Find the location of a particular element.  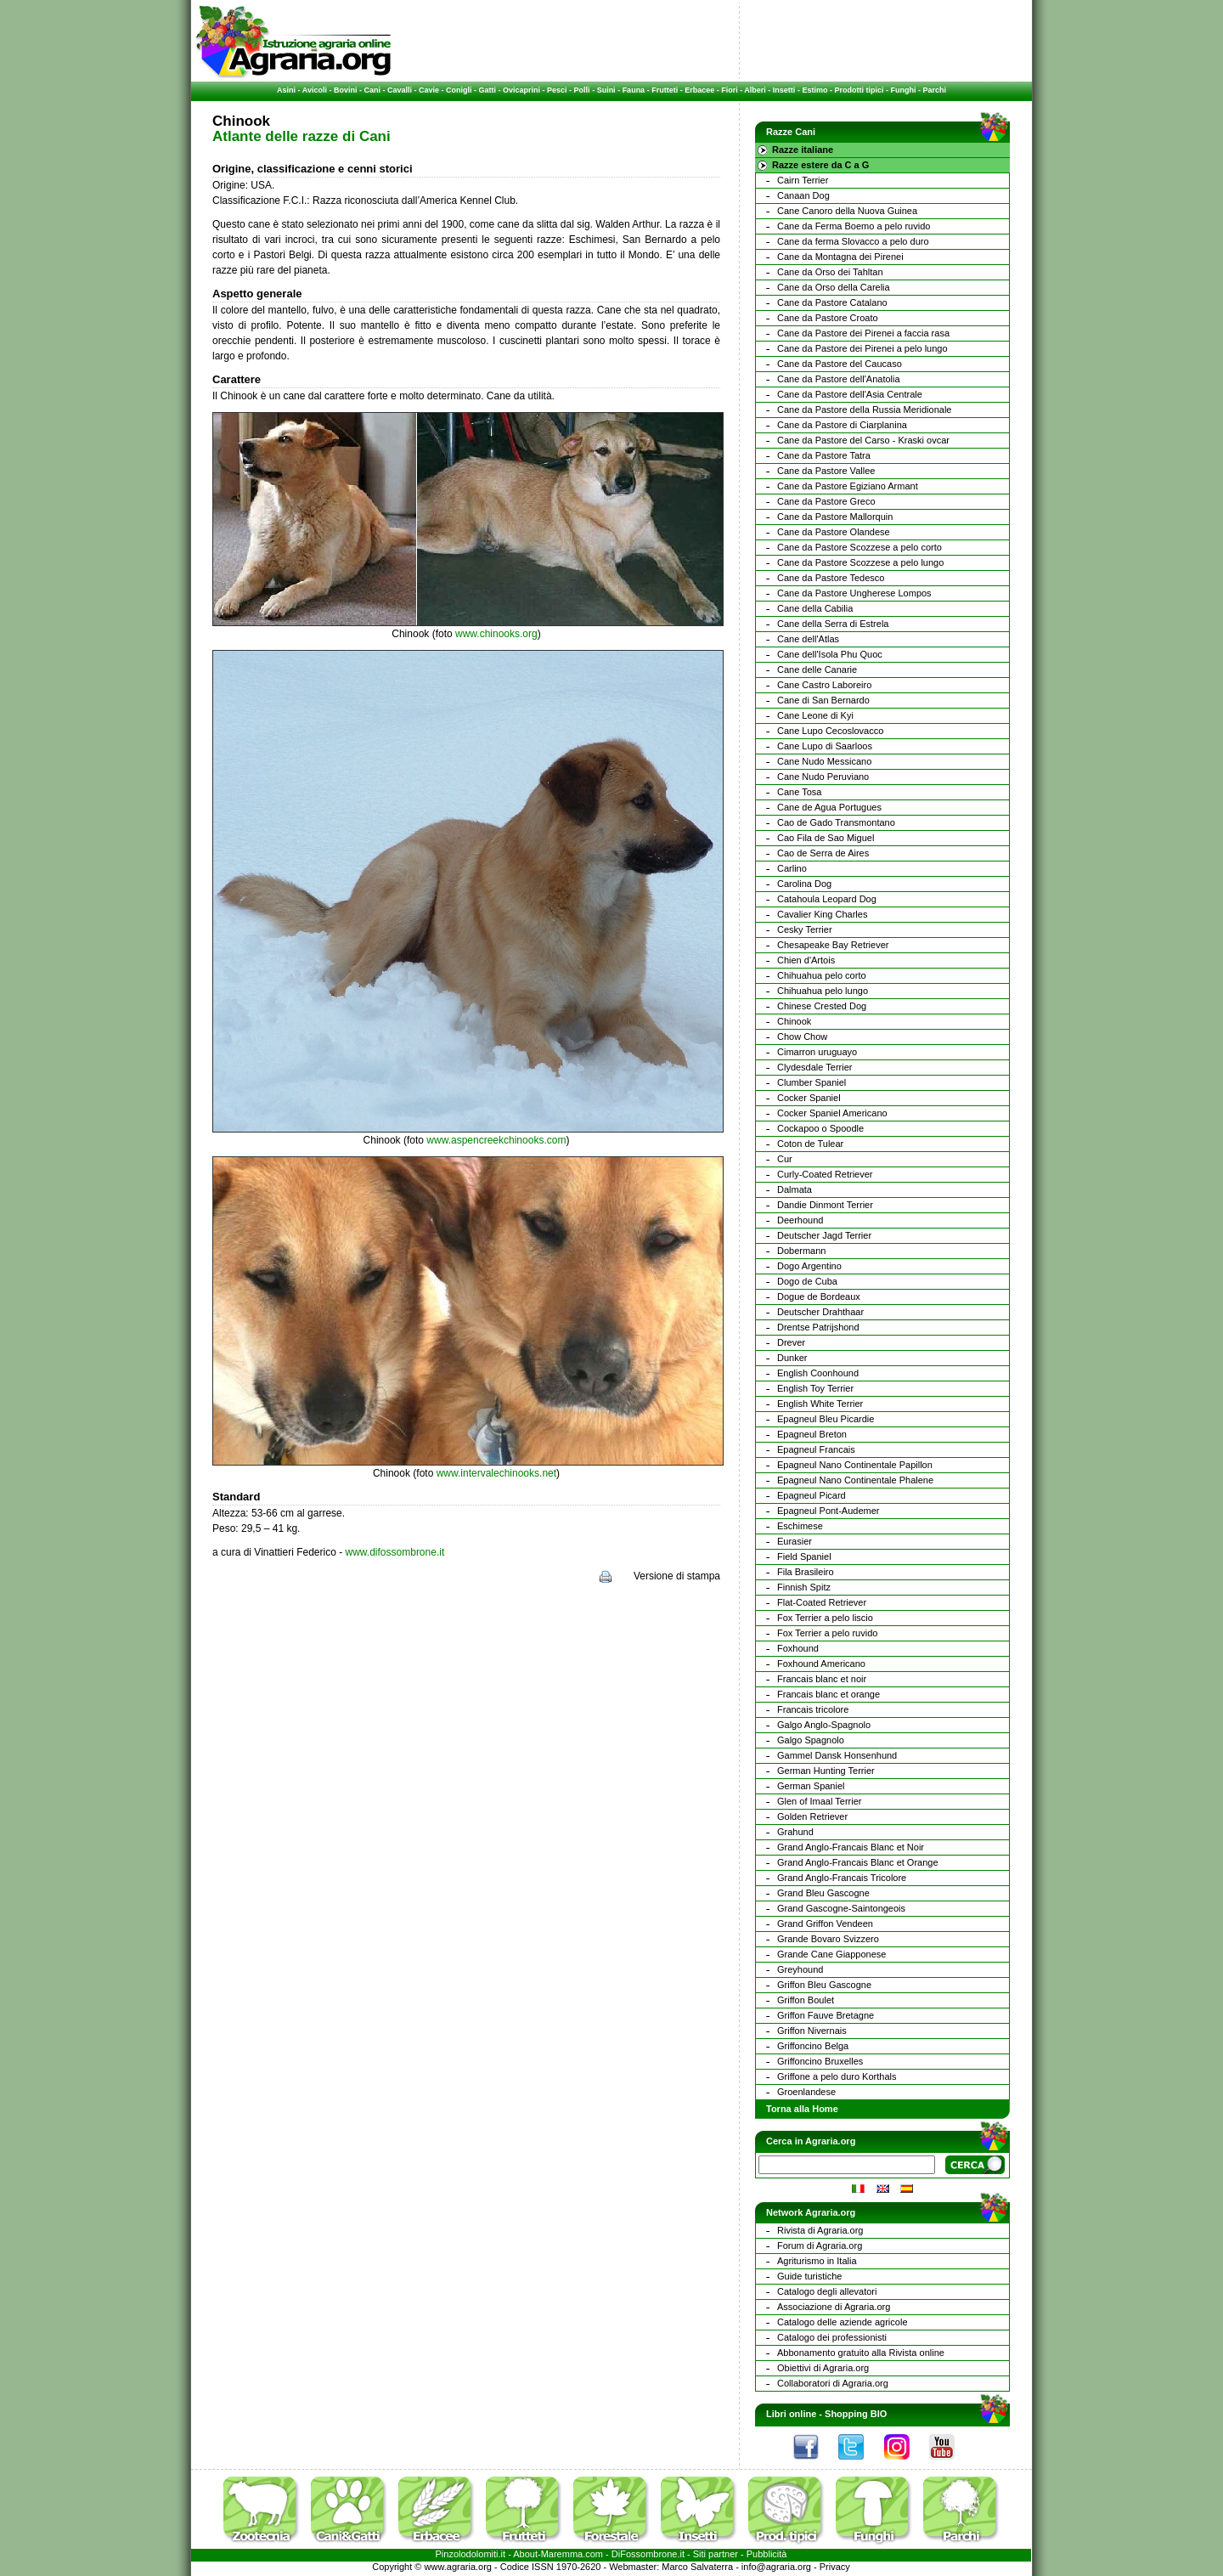

Asini is located at coordinates (286, 90).